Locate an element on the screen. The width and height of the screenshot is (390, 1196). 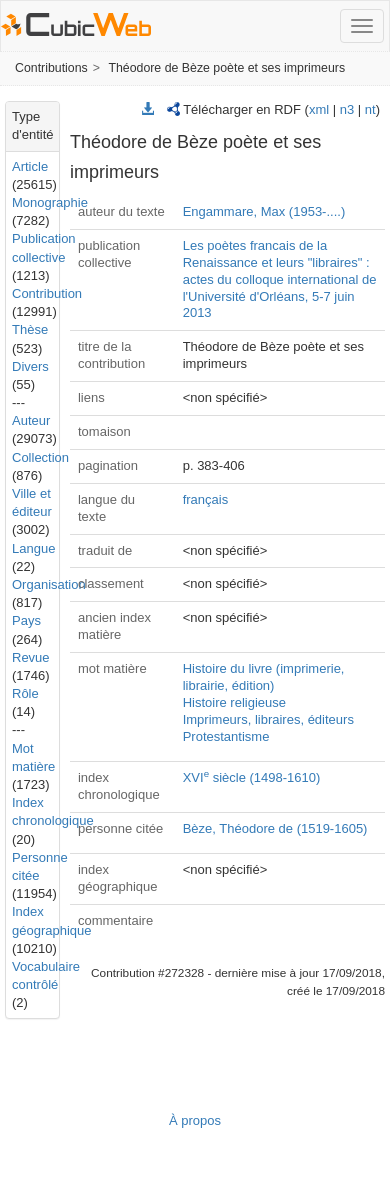
Rôle is located at coordinates (25, 693).